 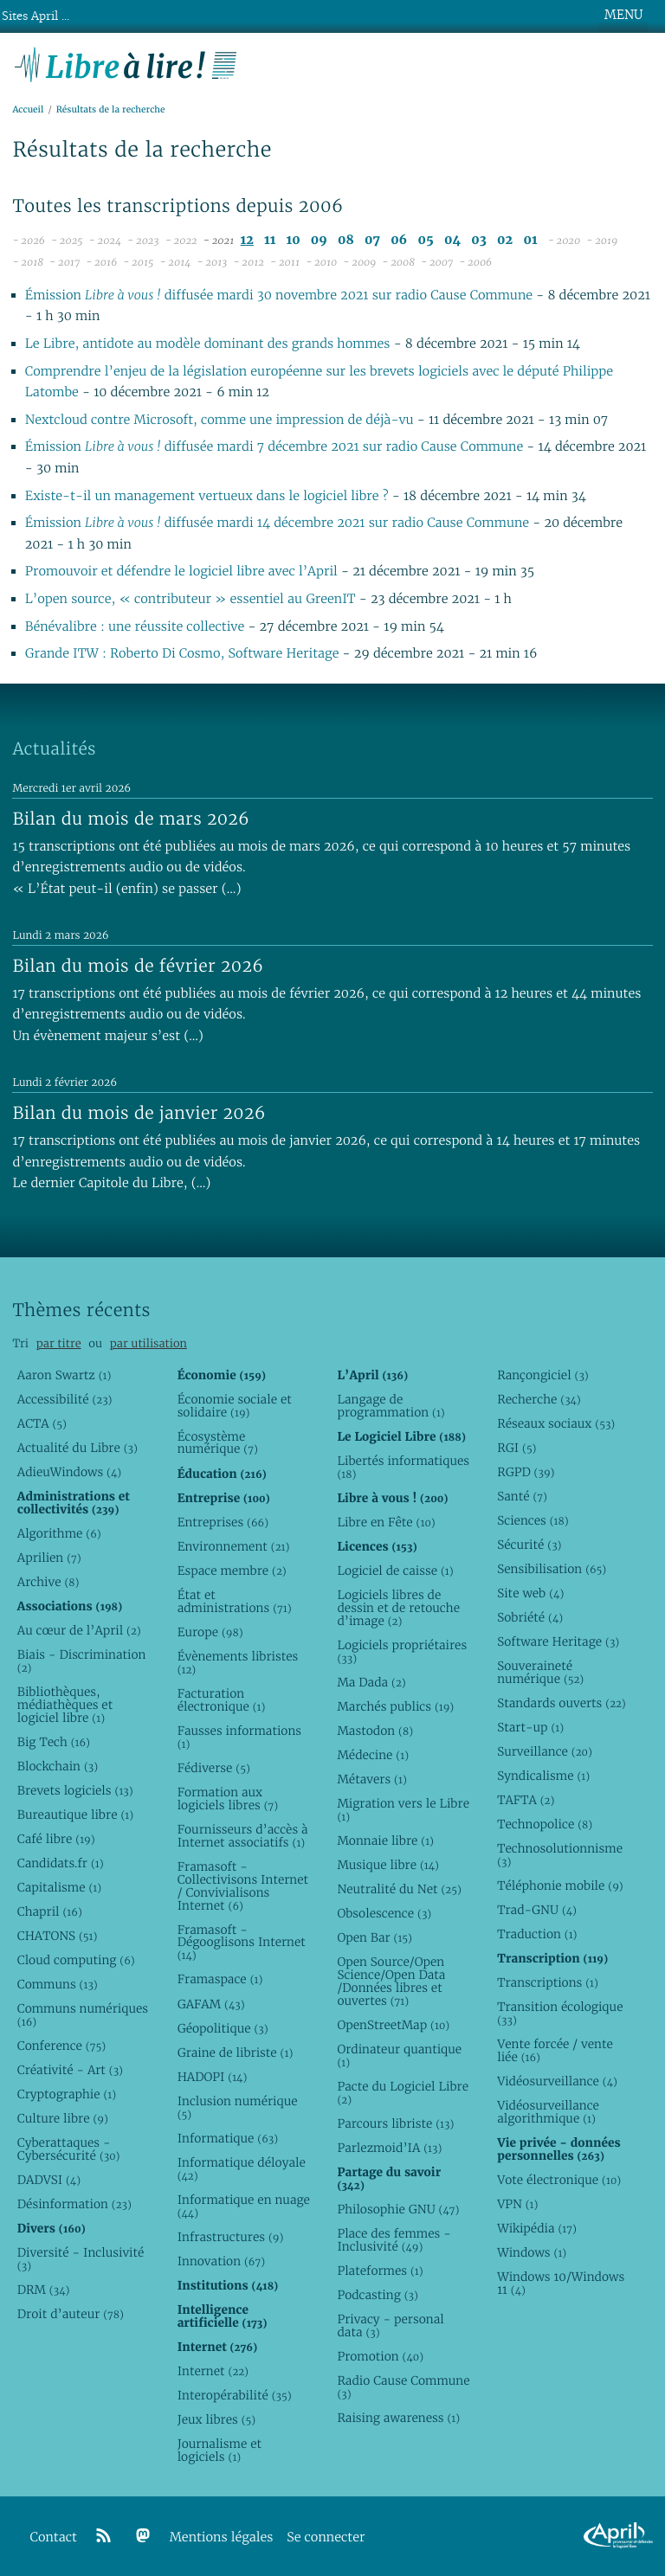 What do you see at coordinates (530, 240) in the screenshot?
I see `01` at bounding box center [530, 240].